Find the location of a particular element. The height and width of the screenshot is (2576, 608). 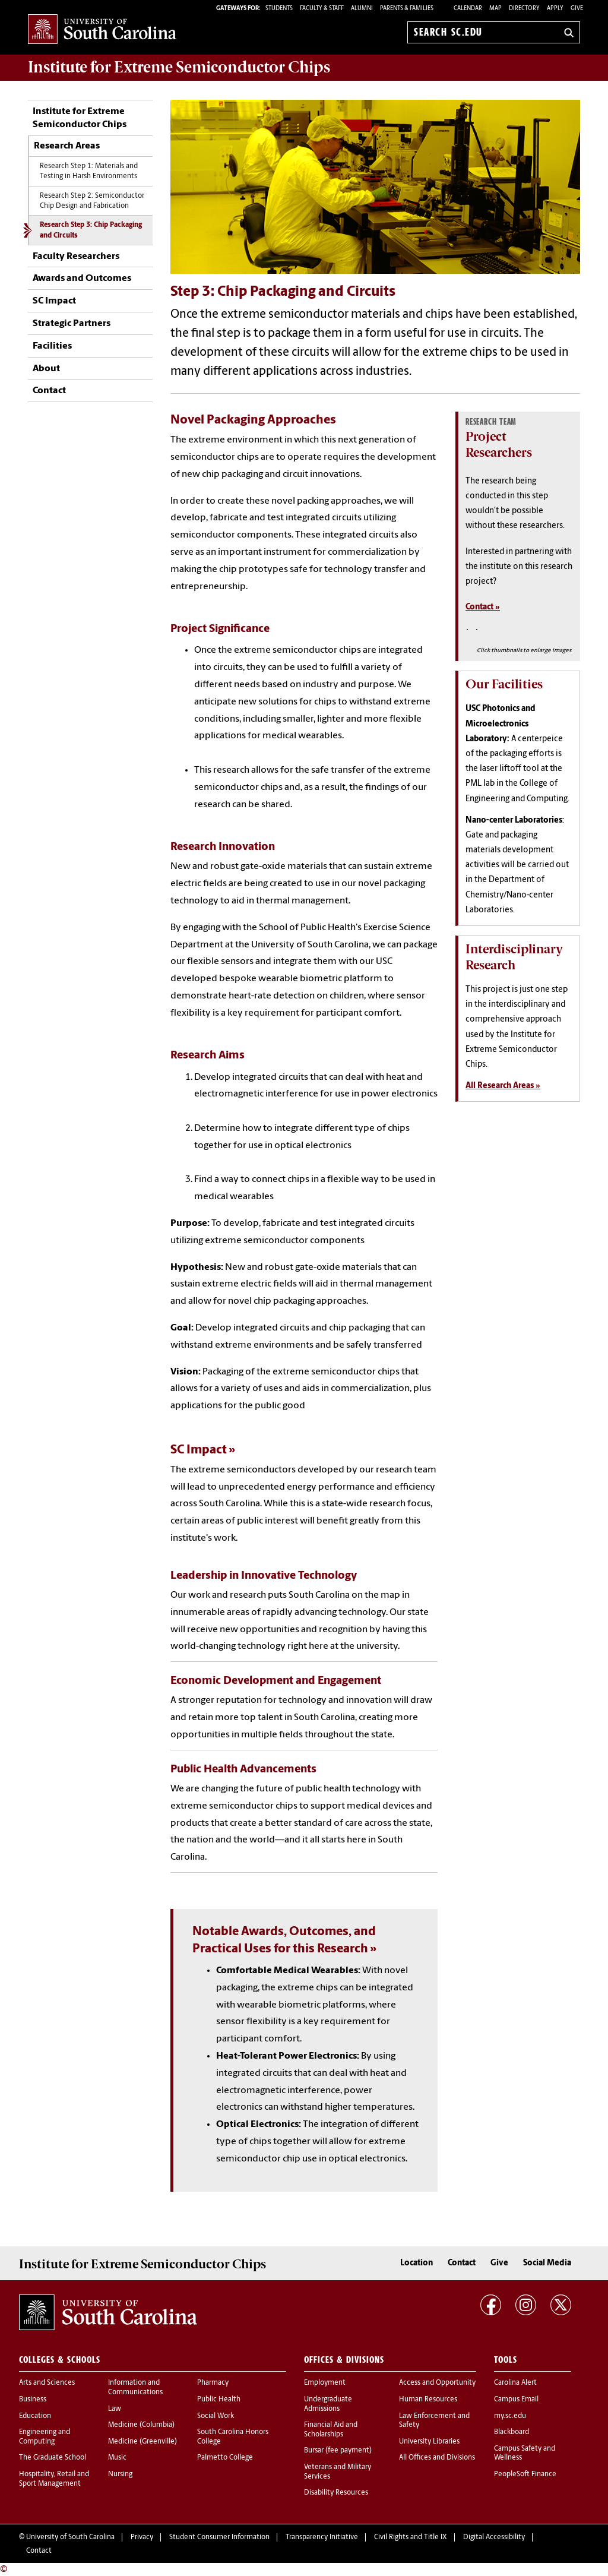

About is located at coordinates (46, 369).